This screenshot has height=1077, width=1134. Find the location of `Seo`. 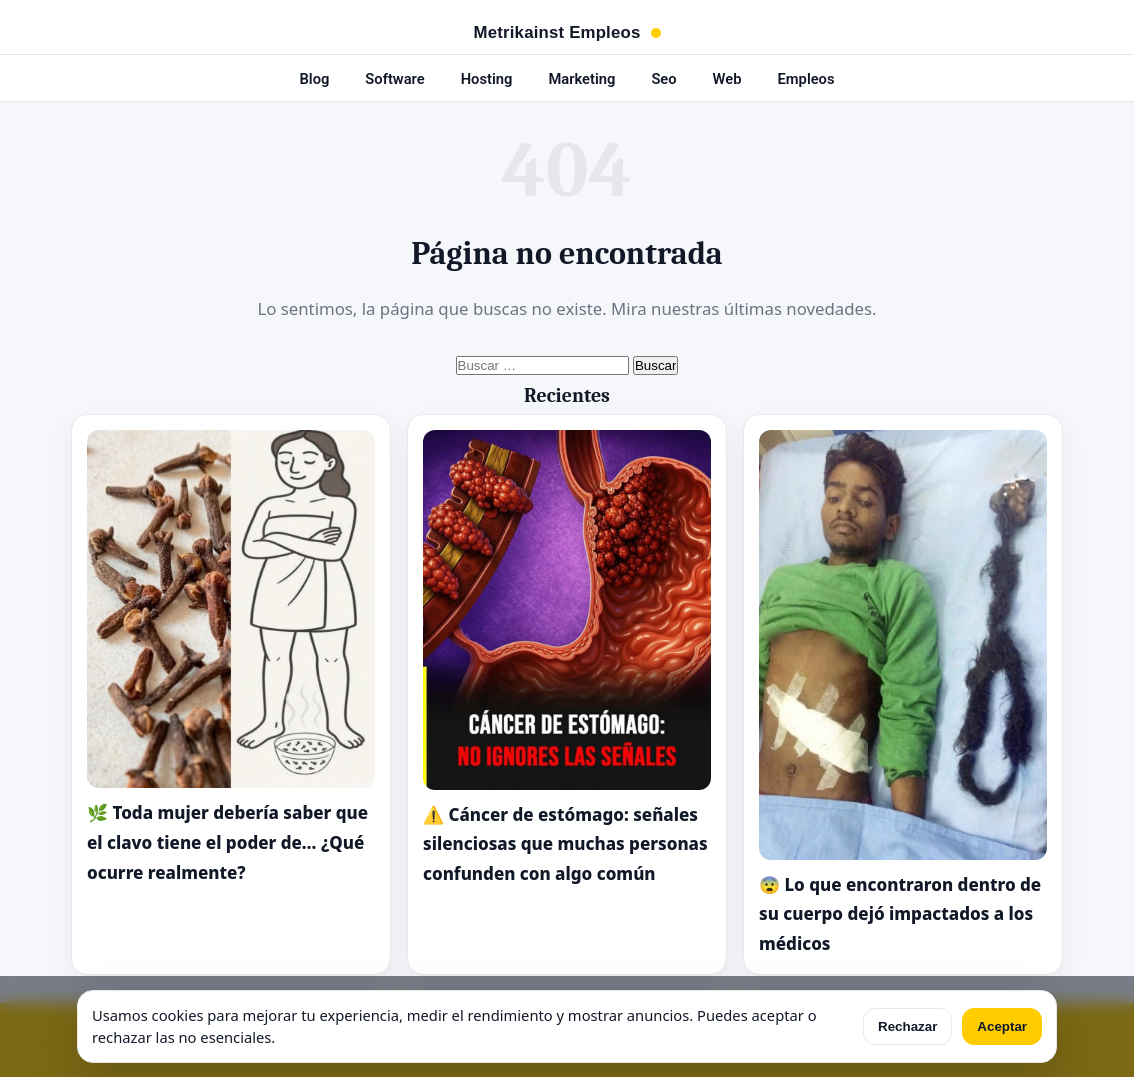

Seo is located at coordinates (663, 79).